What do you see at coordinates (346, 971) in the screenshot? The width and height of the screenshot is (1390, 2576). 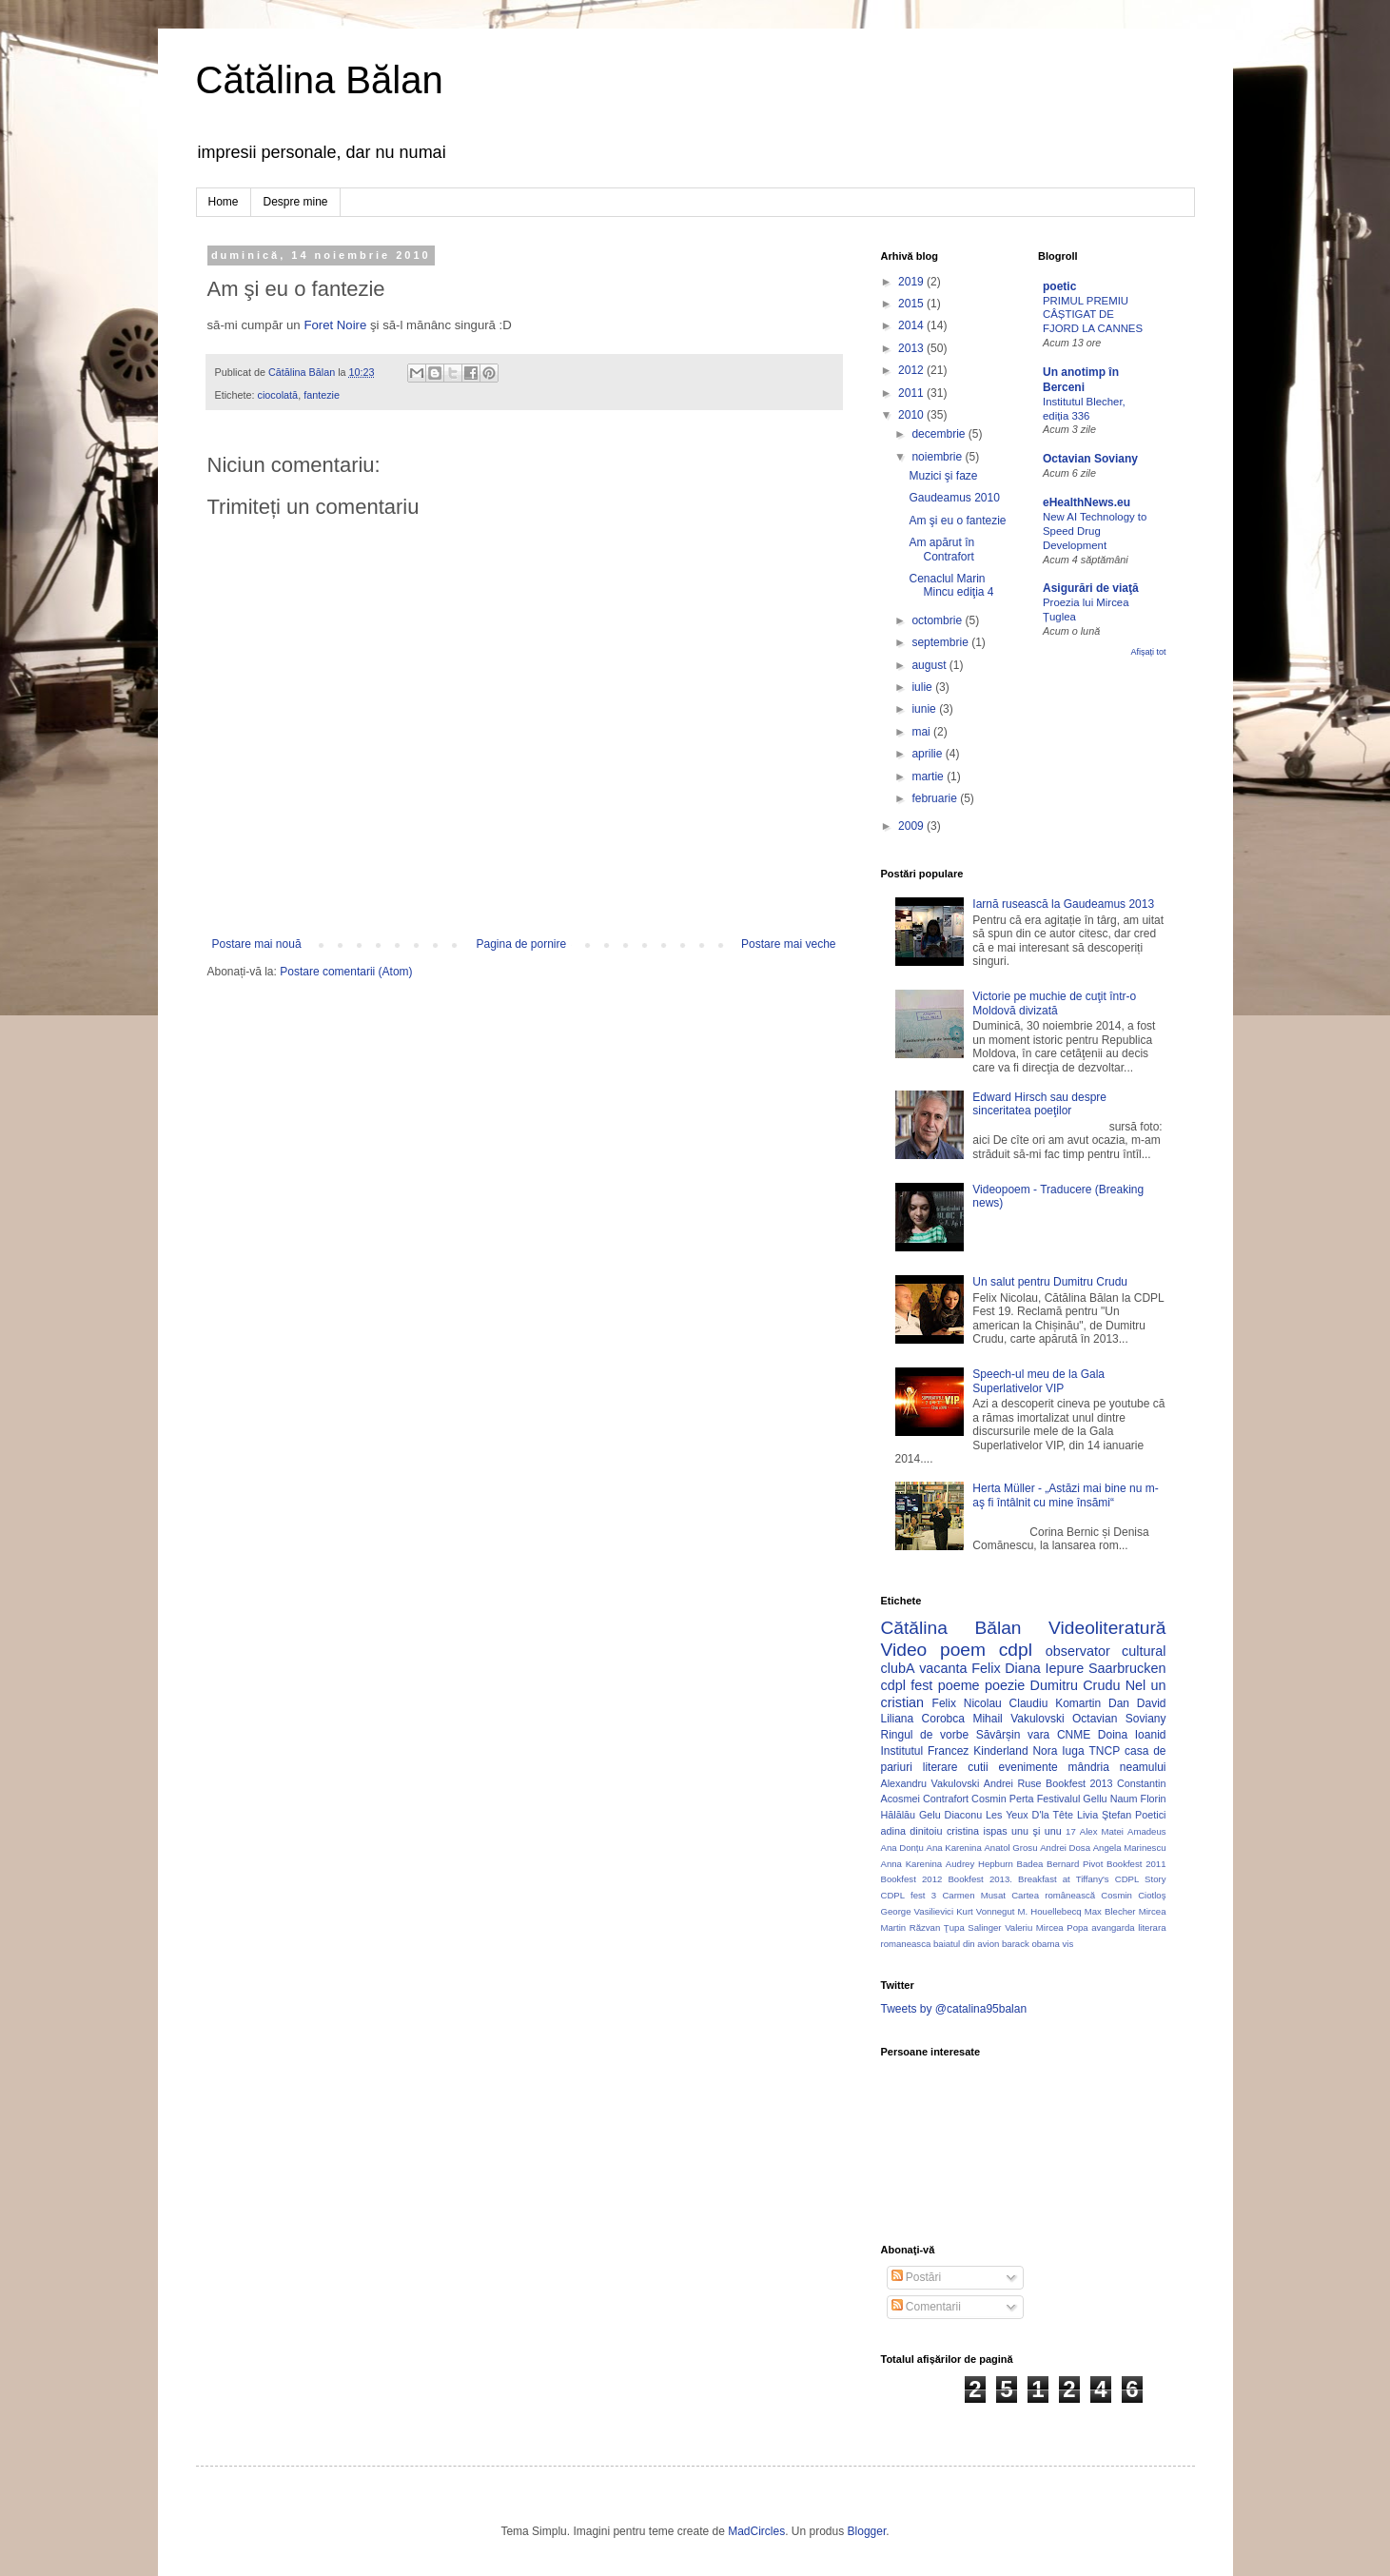 I see `Postare comentarii (Atom)` at bounding box center [346, 971].